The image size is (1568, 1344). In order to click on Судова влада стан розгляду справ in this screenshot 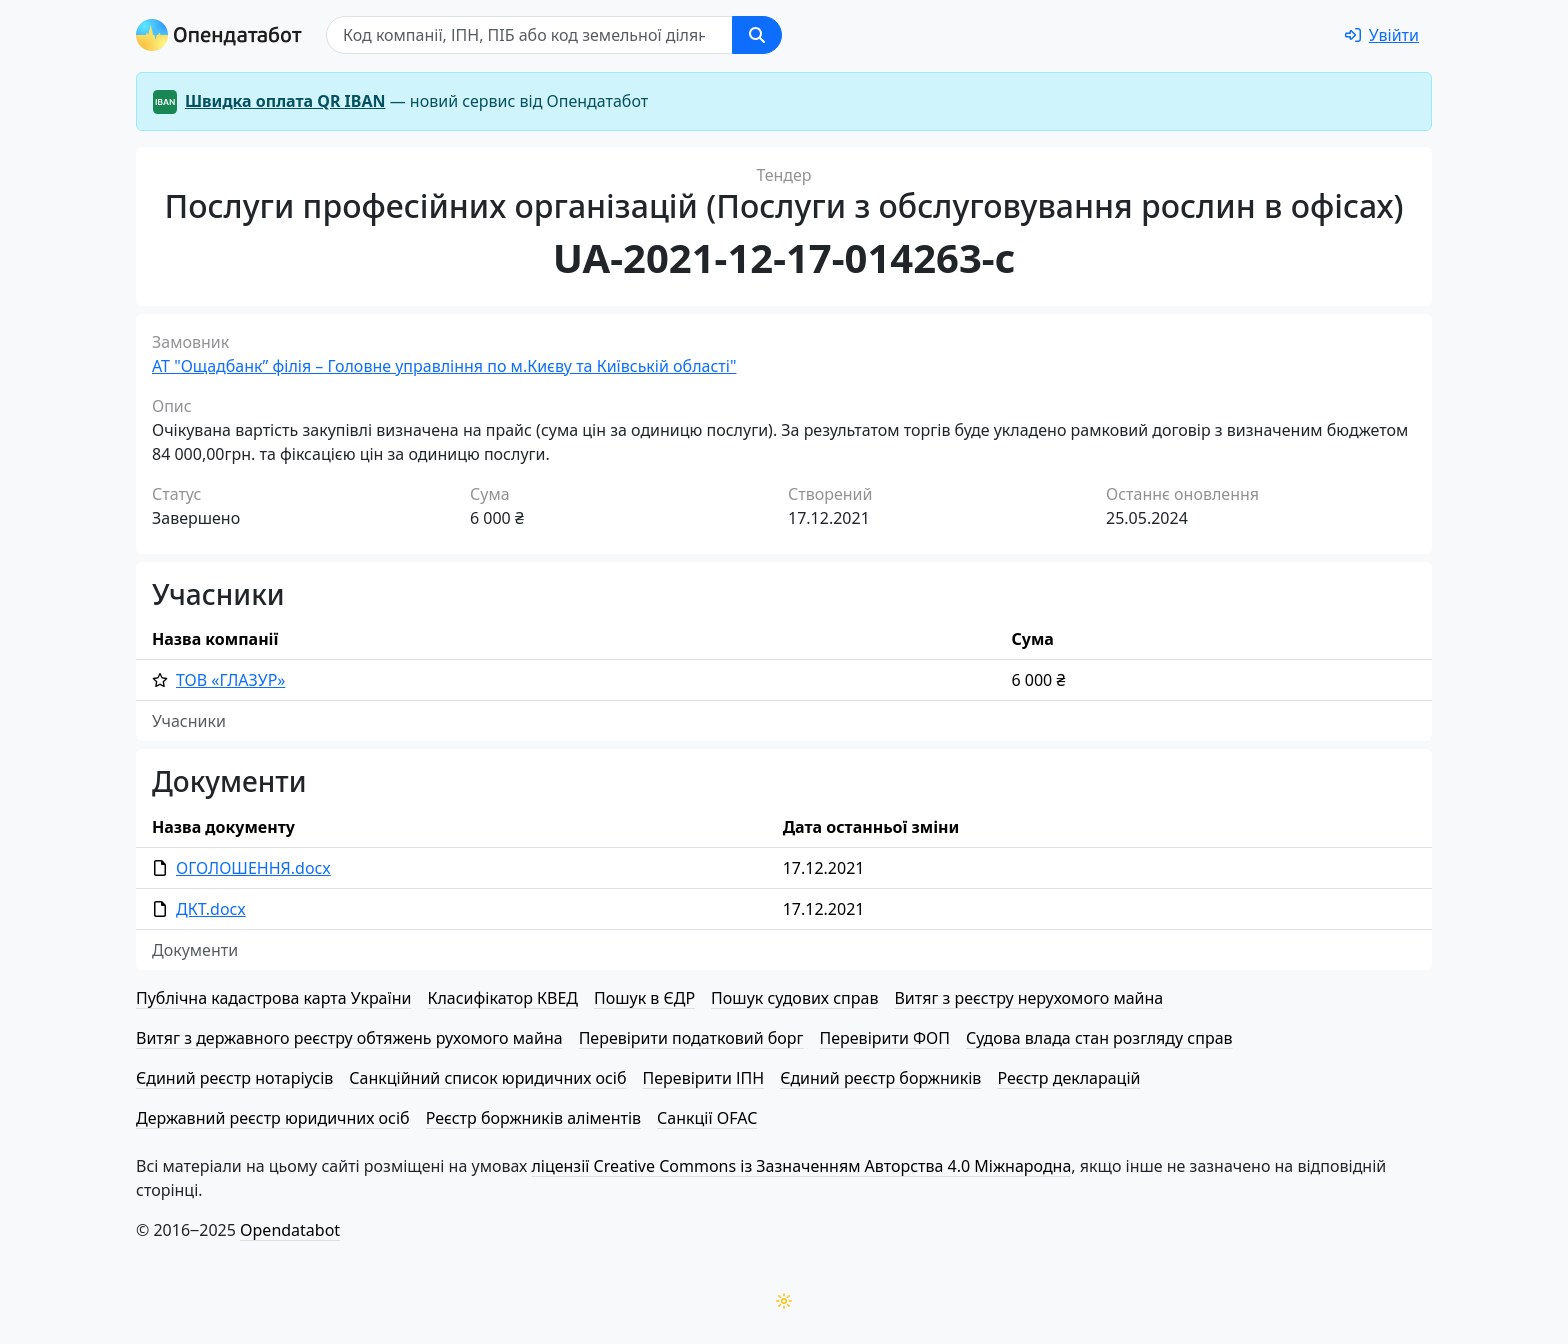, I will do `click(1099, 1038)`.